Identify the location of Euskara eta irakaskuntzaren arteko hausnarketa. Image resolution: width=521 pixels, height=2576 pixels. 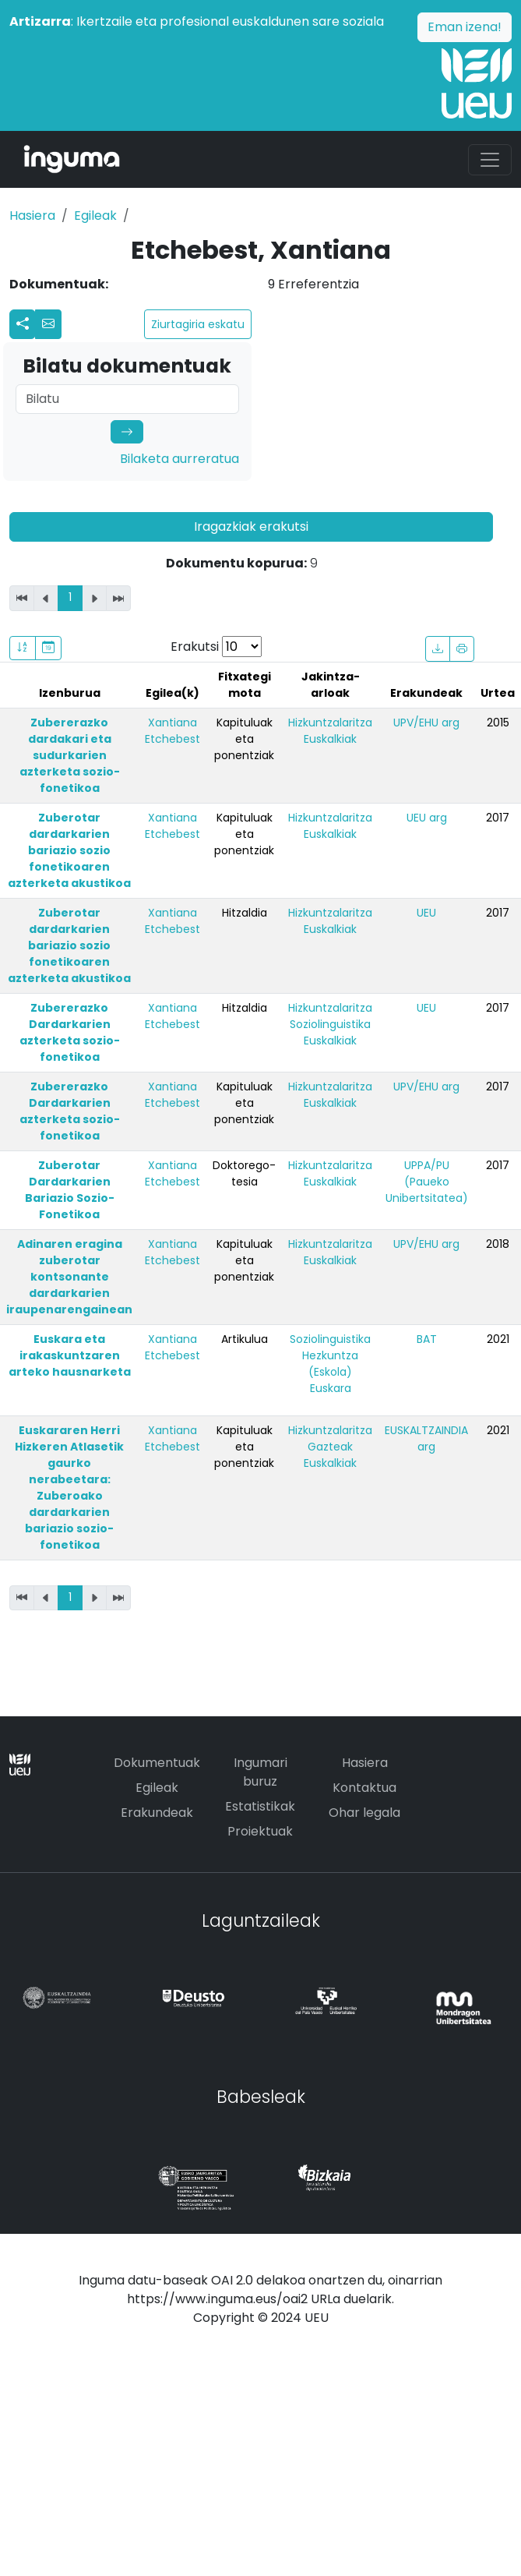
(70, 1355).